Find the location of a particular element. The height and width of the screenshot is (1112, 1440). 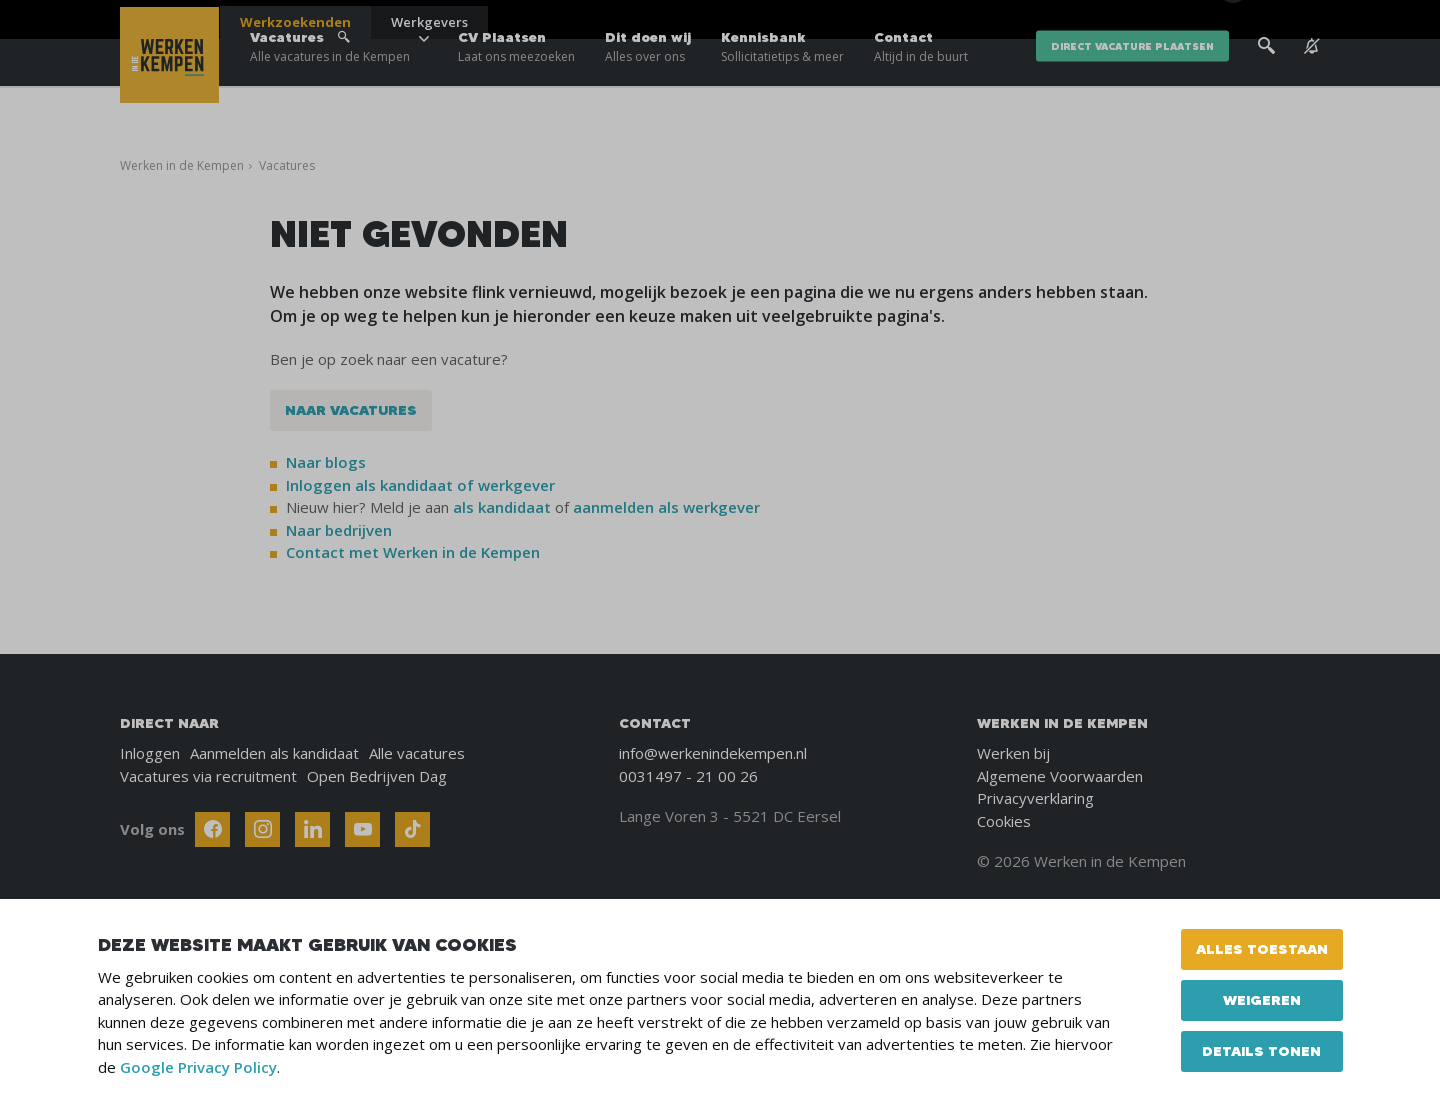

CV Plaatsen is located at coordinates (516, 80).